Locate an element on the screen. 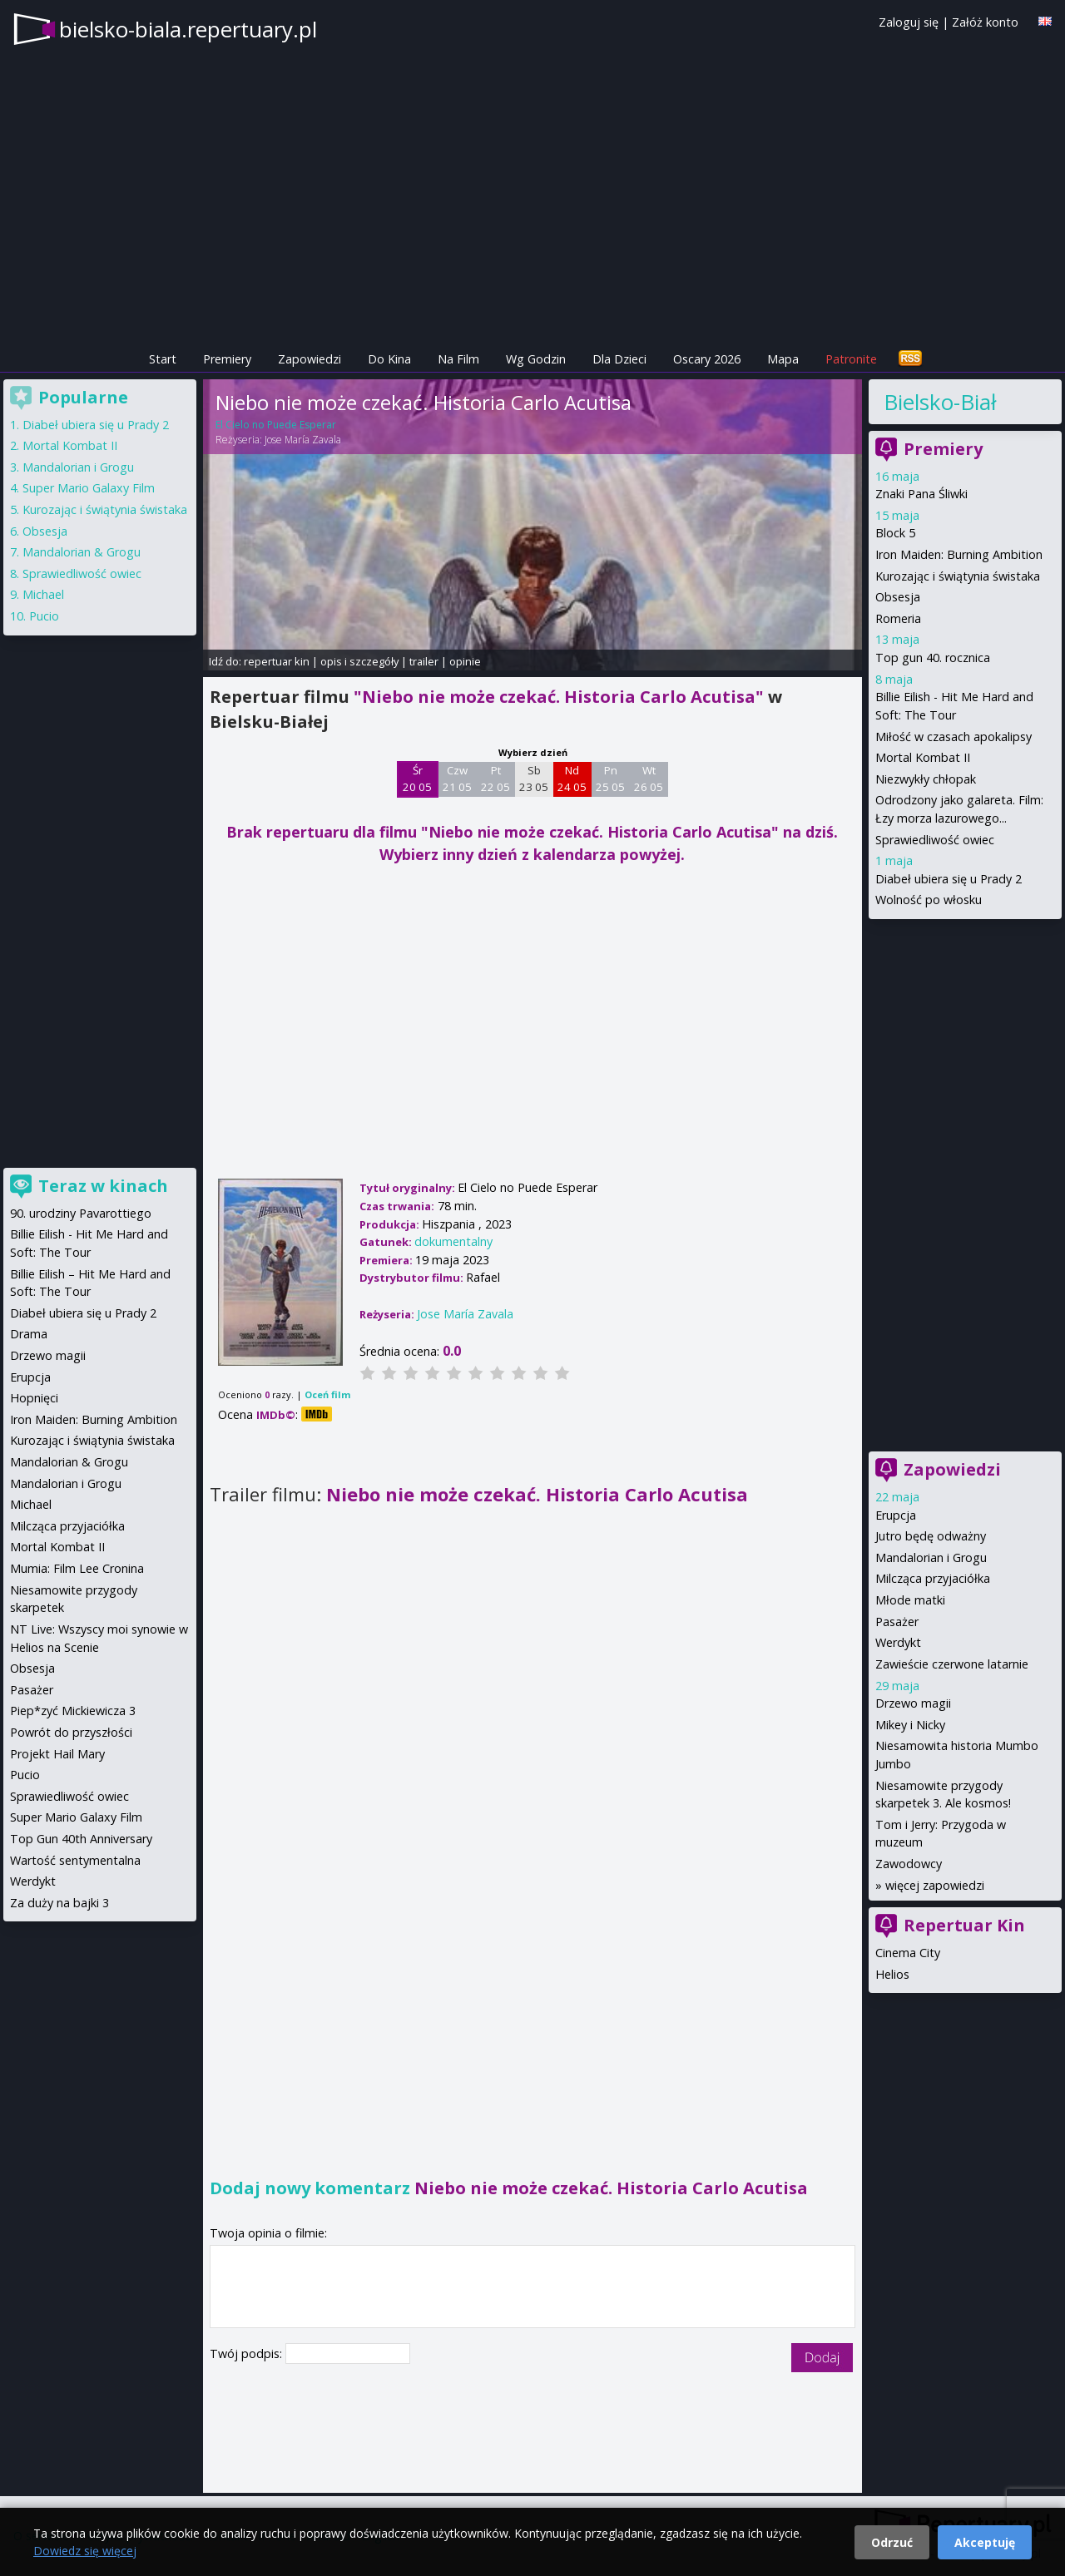  Akceptuję is located at coordinates (984, 2542).